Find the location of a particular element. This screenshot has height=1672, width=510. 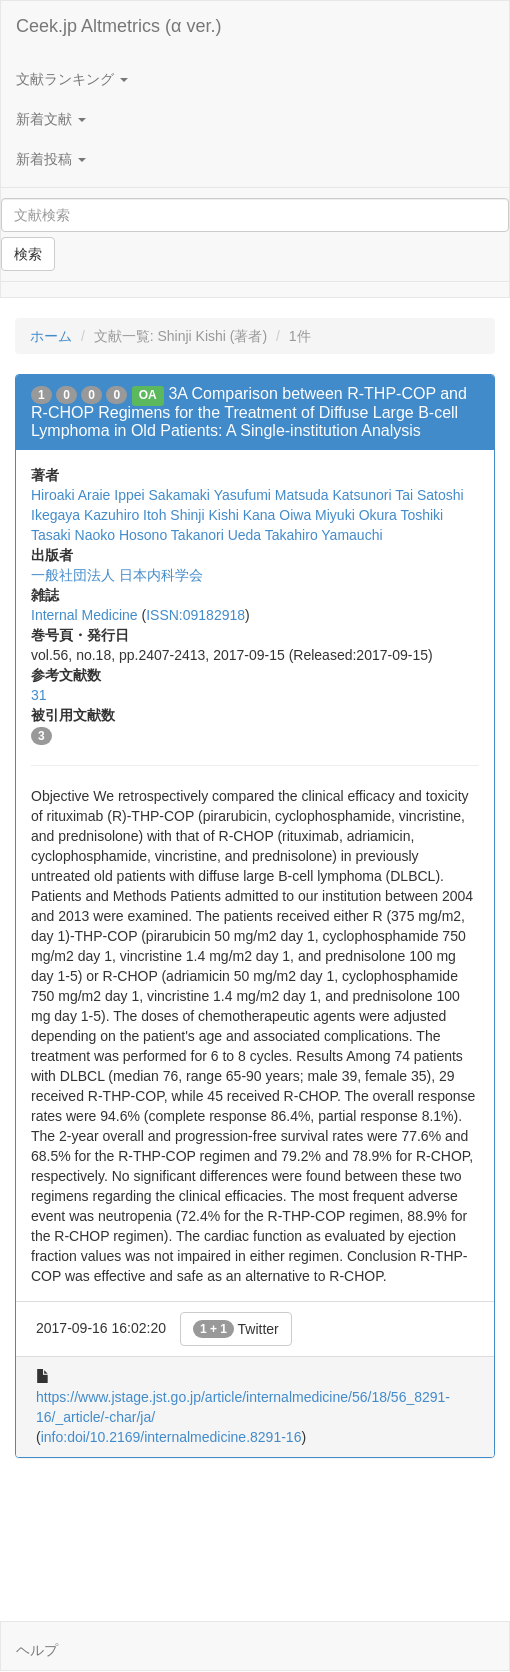

info:doi/10.2169/internalmedicine.8291-16 is located at coordinates (171, 1437).